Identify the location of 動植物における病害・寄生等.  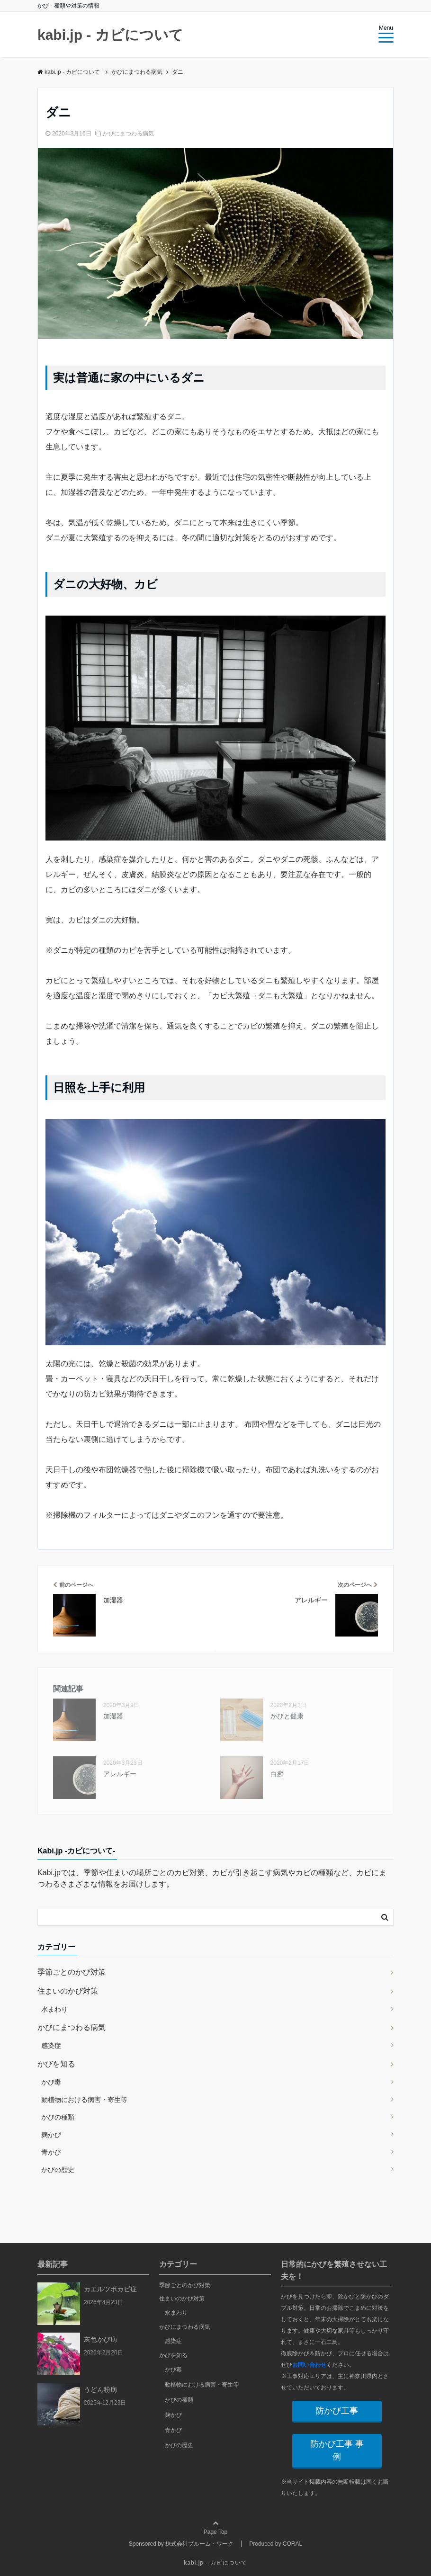
(84, 2099).